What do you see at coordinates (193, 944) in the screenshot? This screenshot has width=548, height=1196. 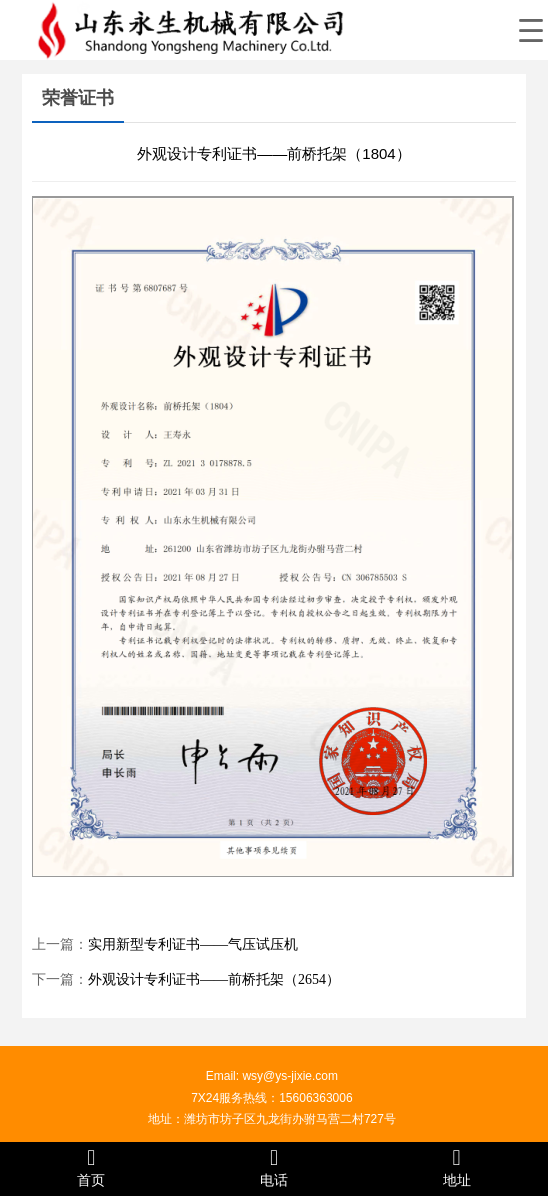 I see `实用新型专利证书——气压试压机` at bounding box center [193, 944].